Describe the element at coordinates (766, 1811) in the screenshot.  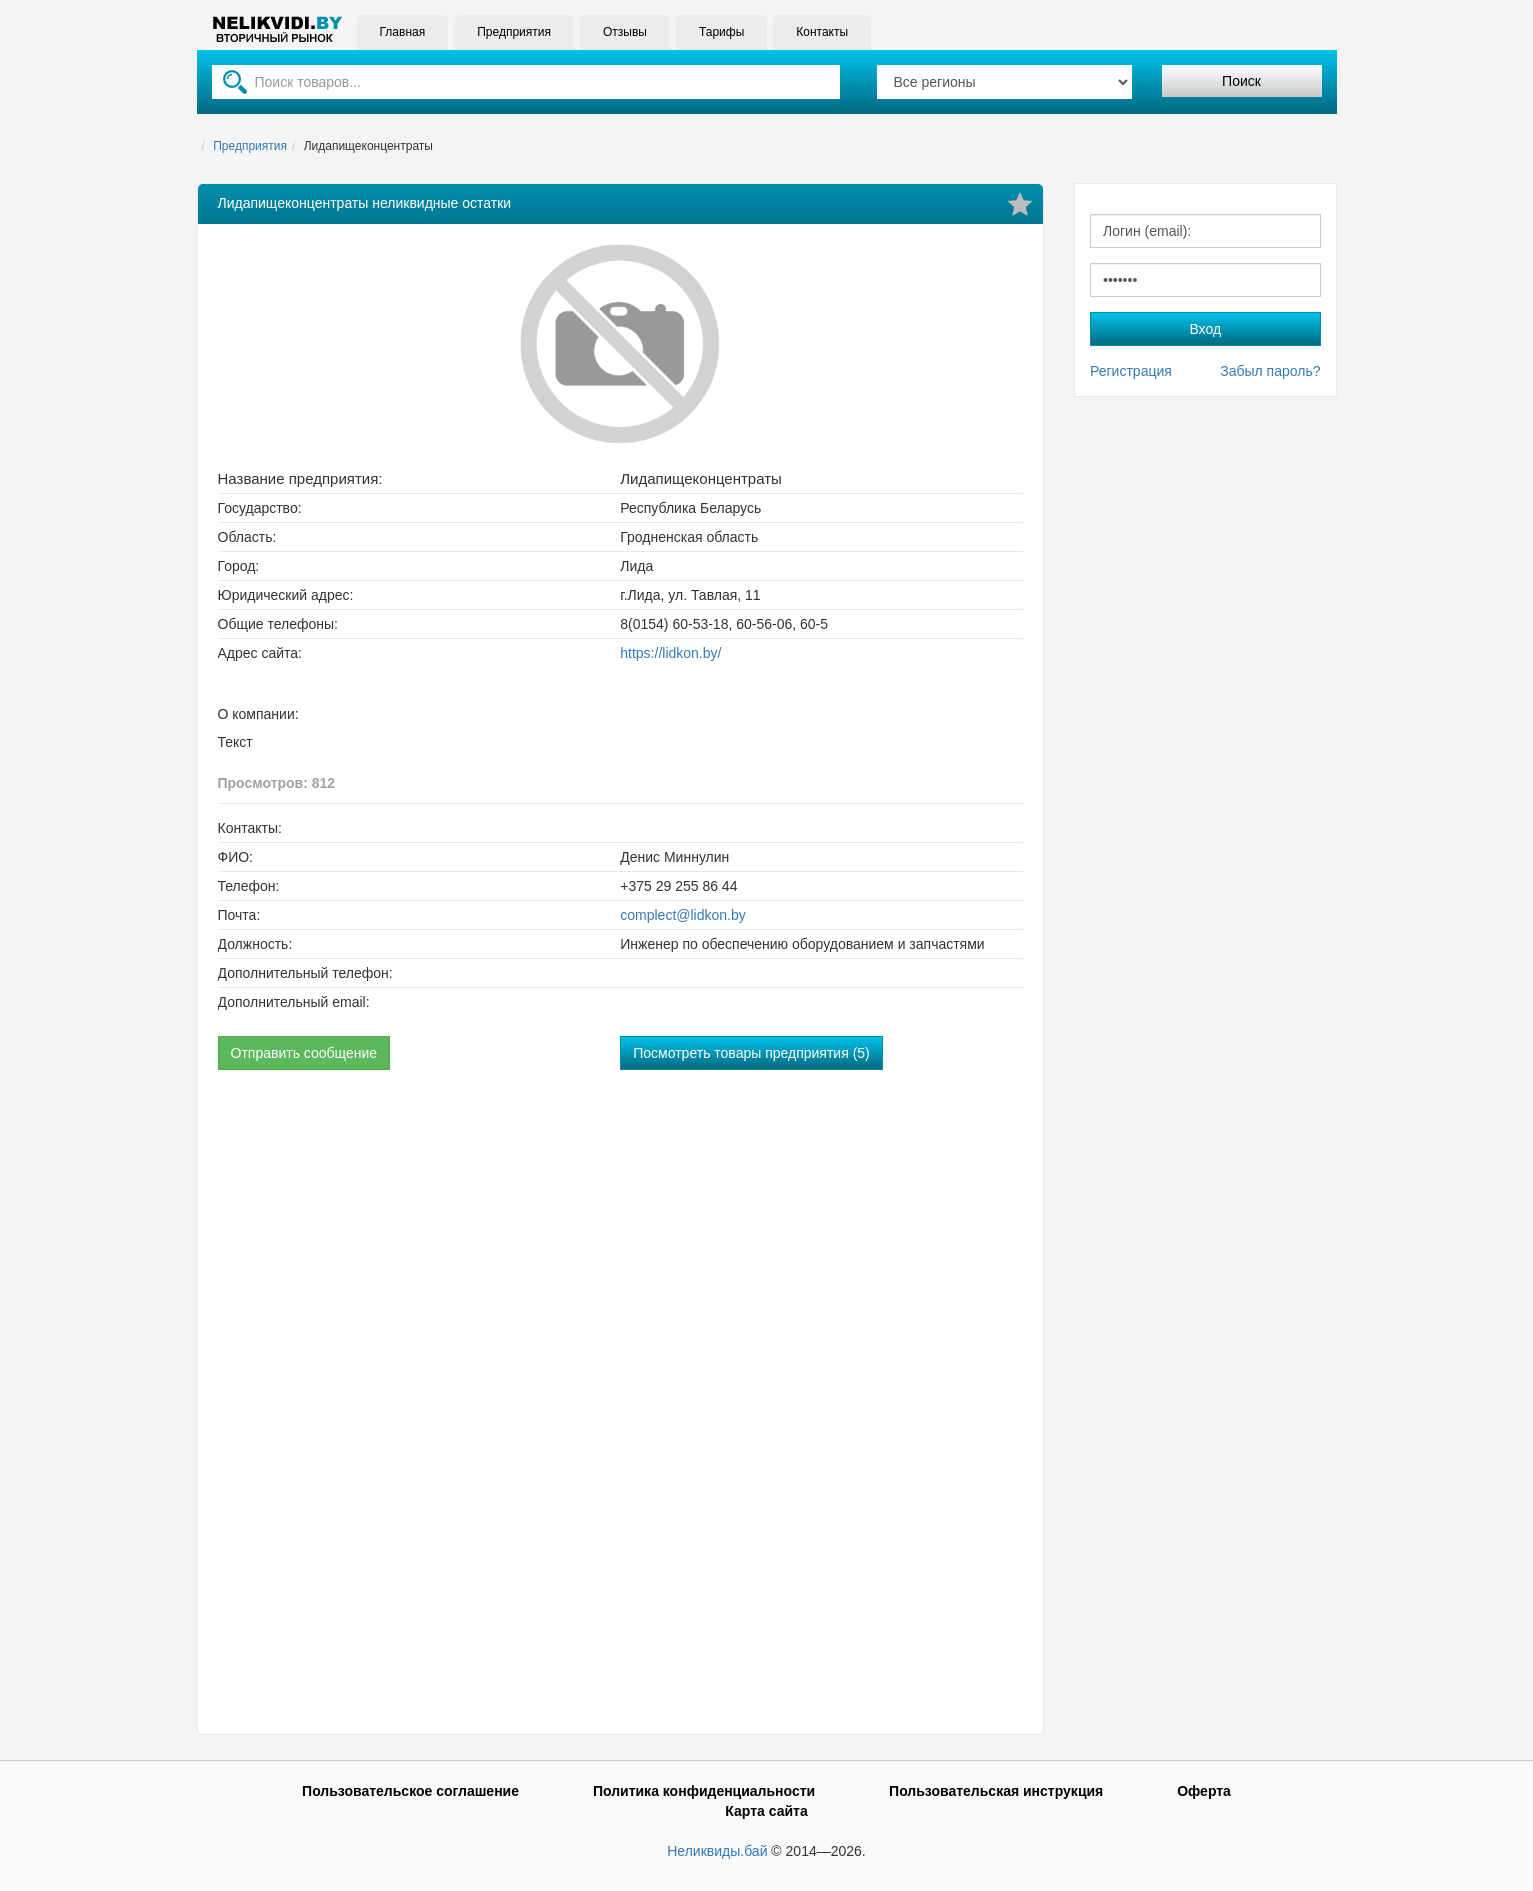
I see `Карта сайта` at that location.